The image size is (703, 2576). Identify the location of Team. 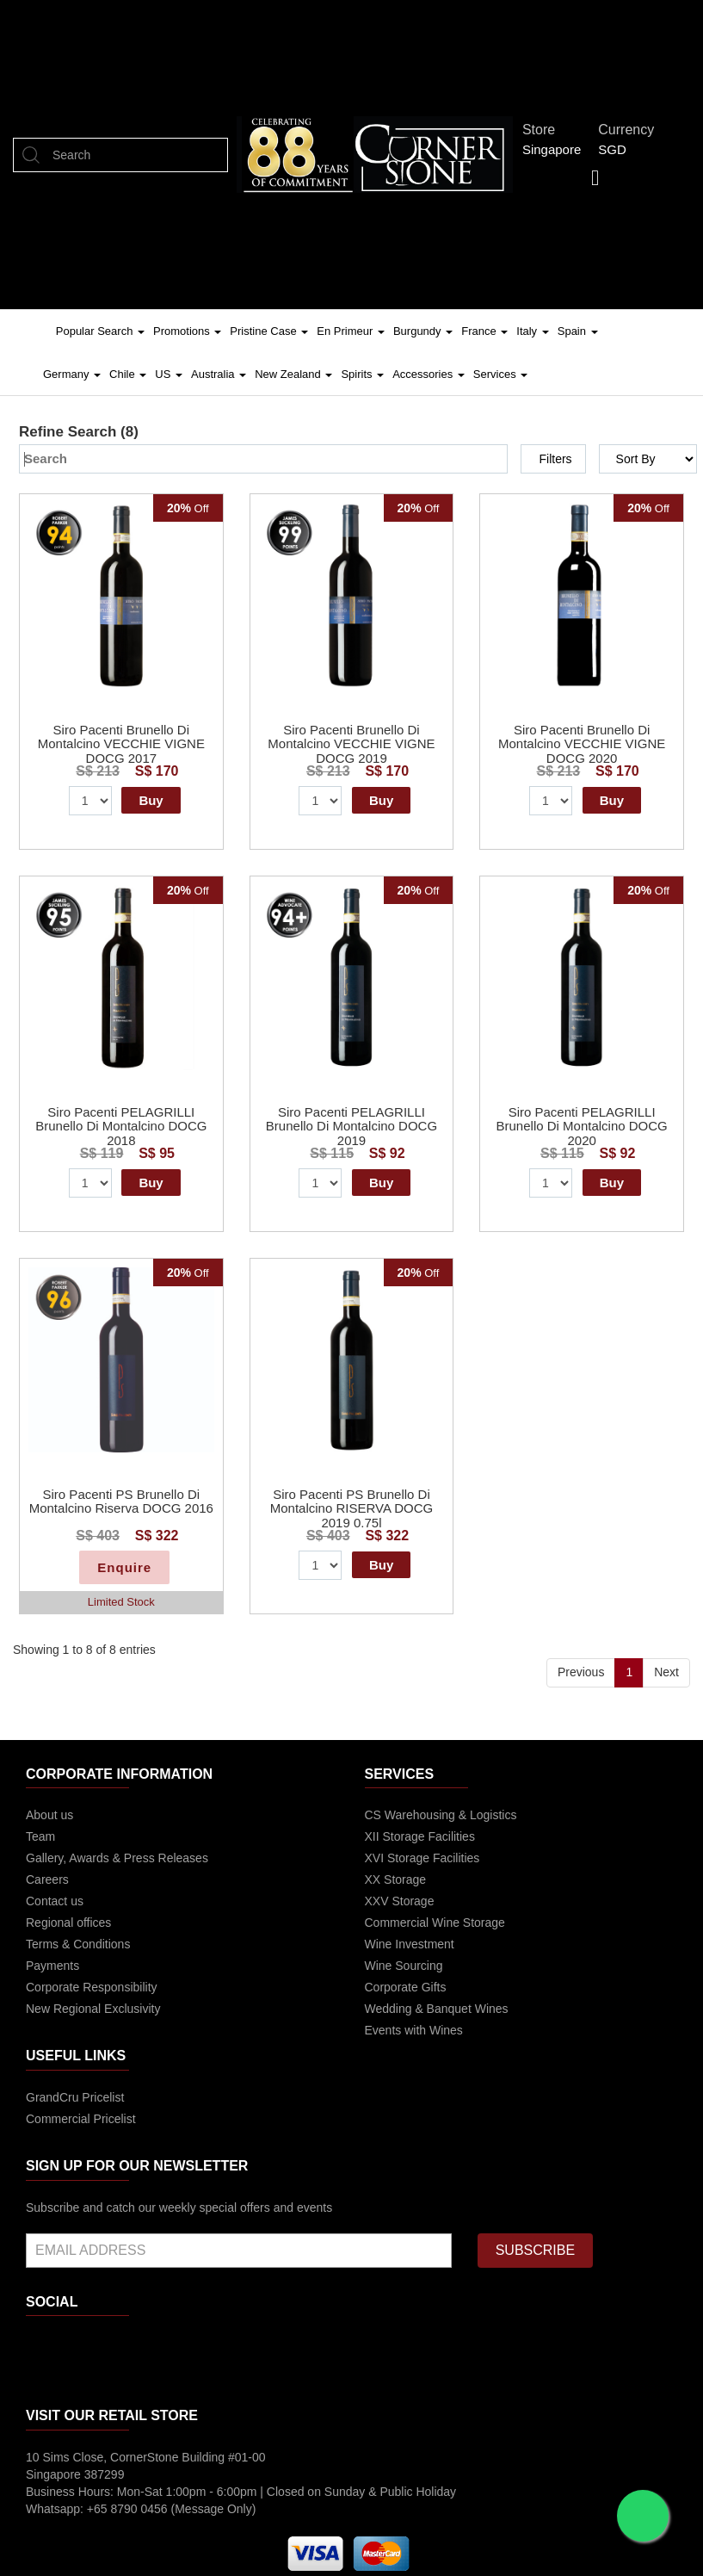
(40, 1836).